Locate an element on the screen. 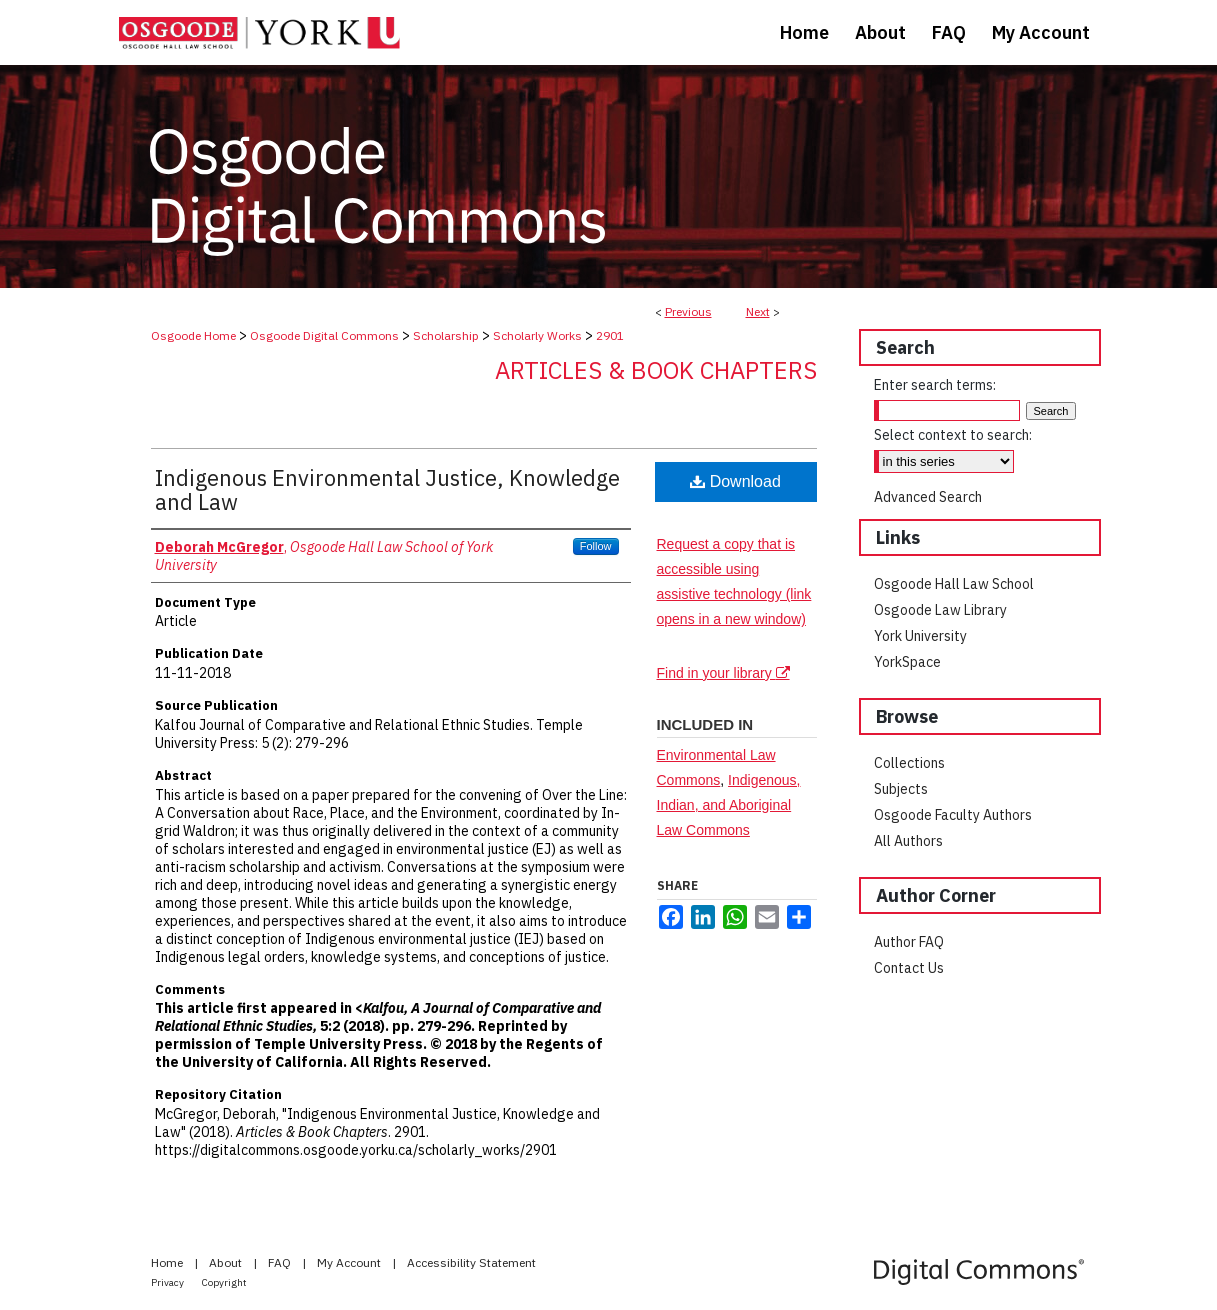 This screenshot has width=1217, height=1310. Author FAQ is located at coordinates (909, 942).